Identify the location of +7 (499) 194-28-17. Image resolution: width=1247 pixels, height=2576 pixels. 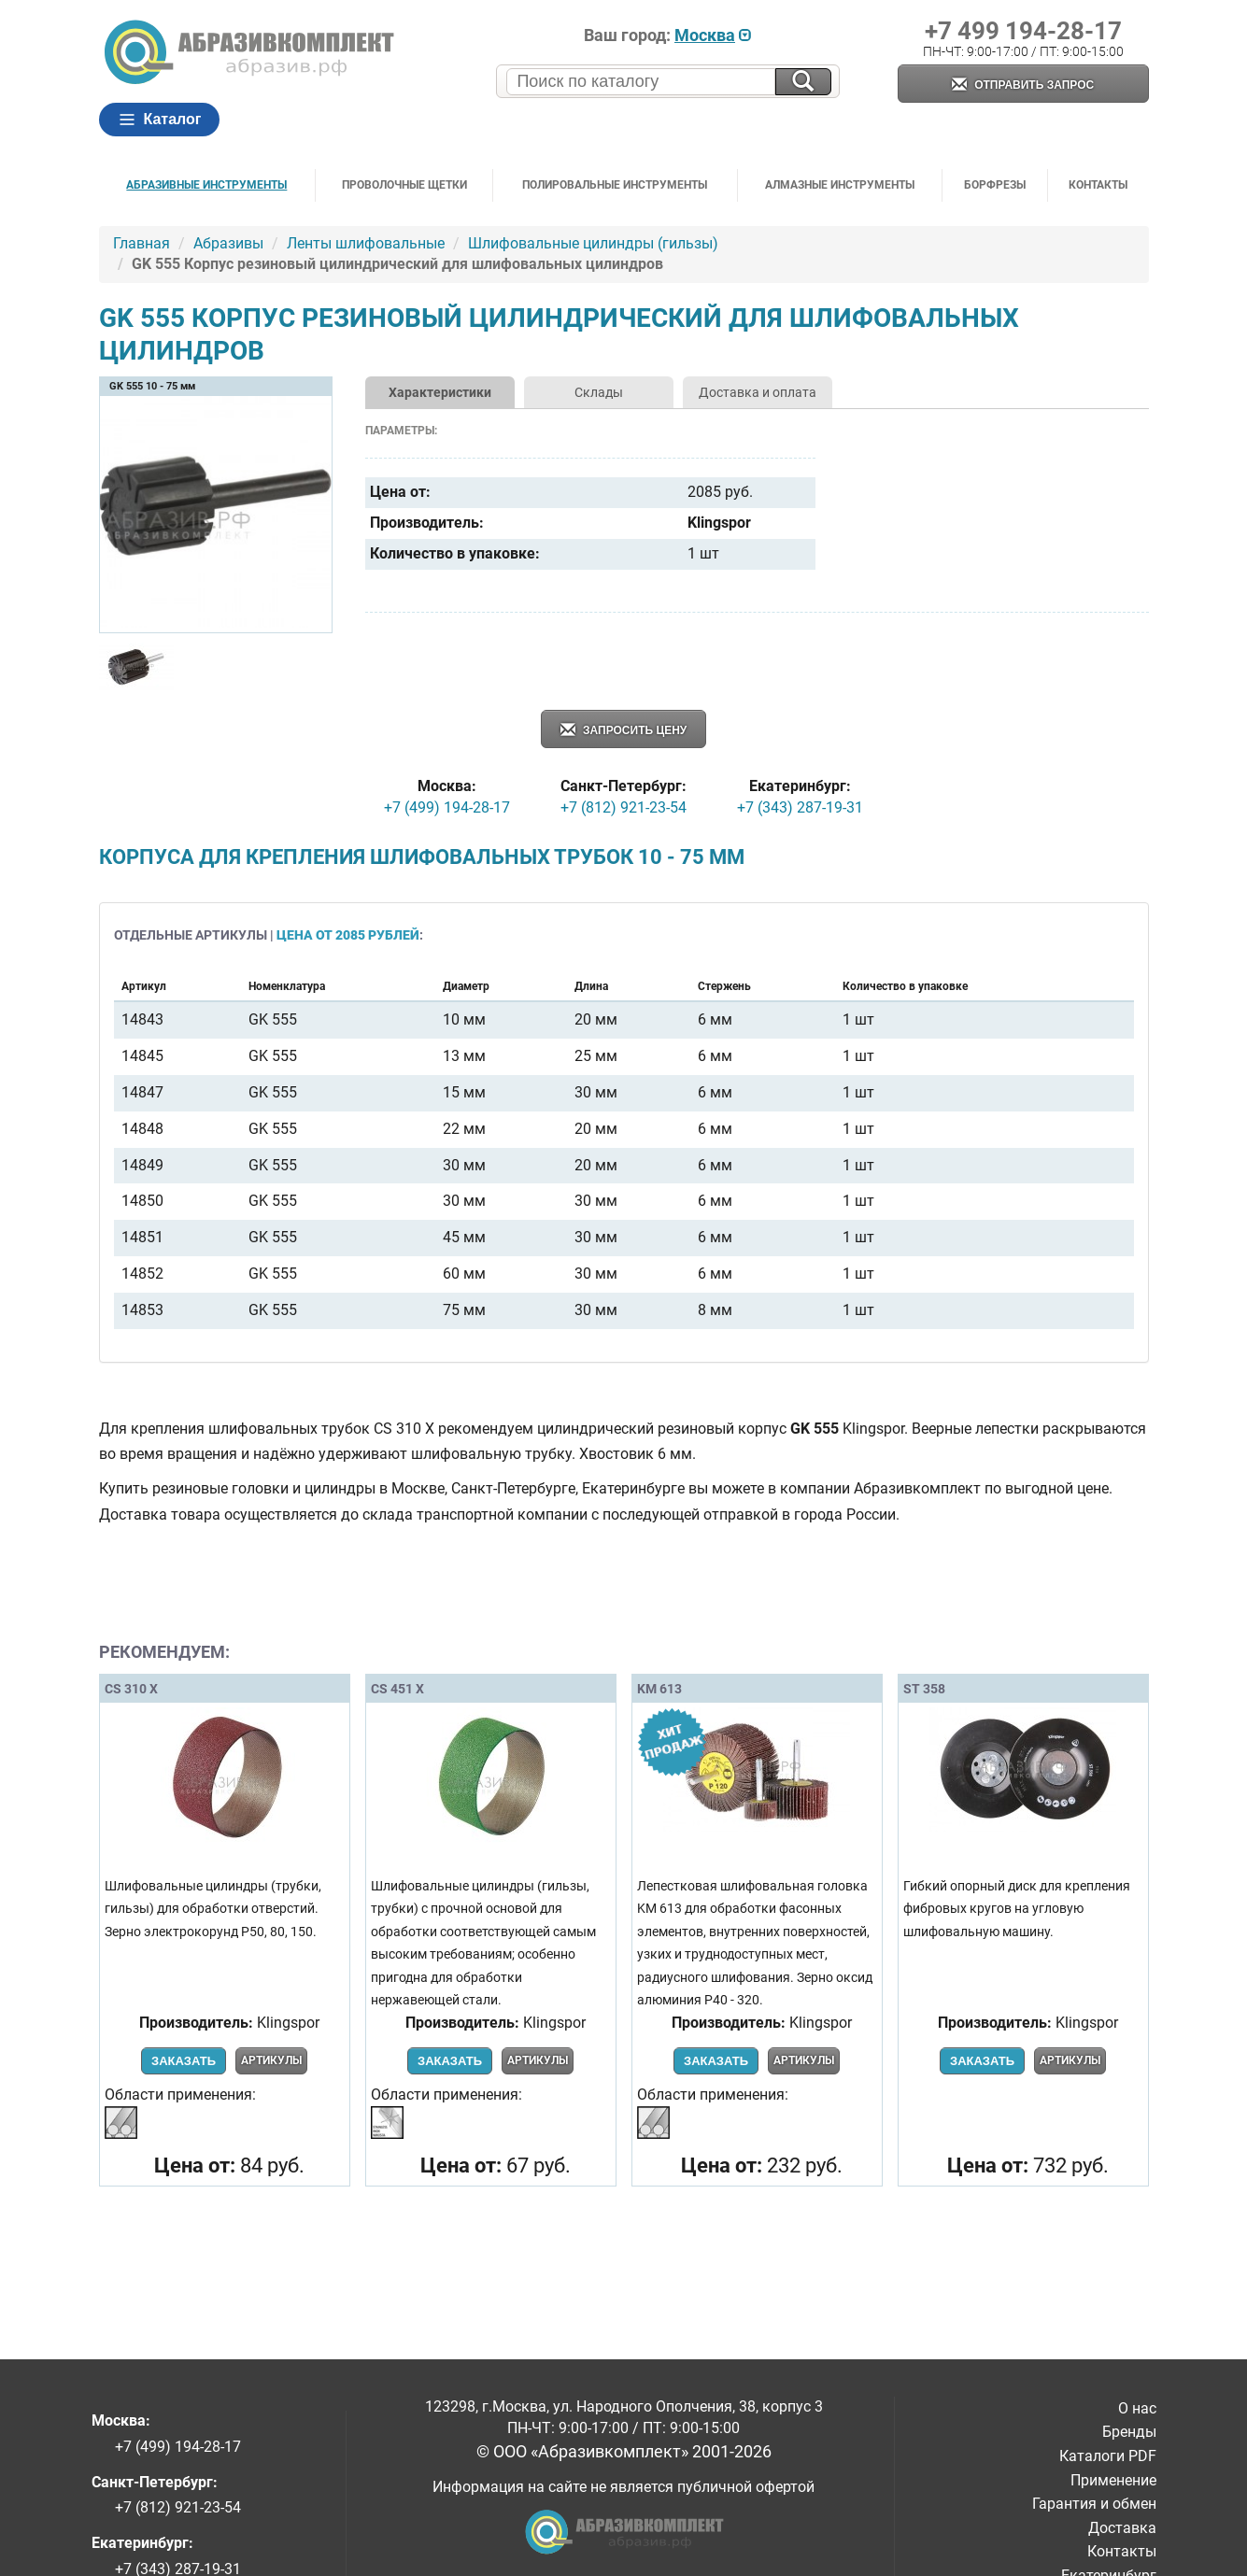
(447, 807).